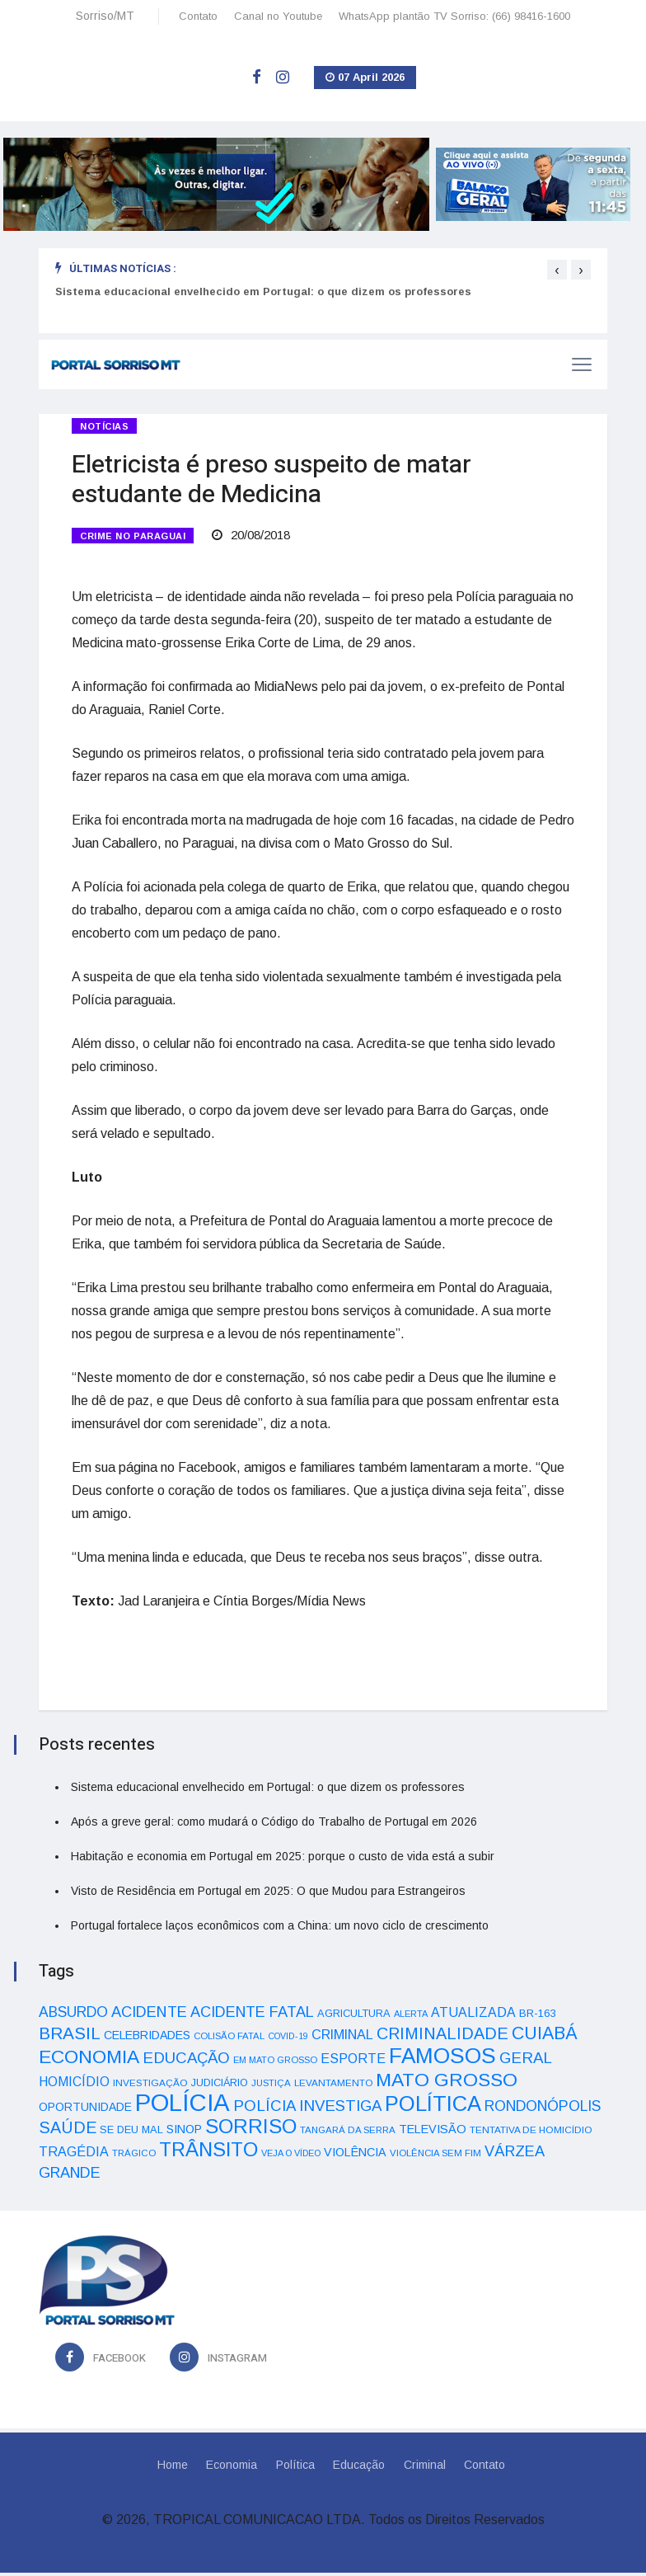 The height and width of the screenshot is (2576, 646). What do you see at coordinates (275, 2063) in the screenshot?
I see `EM MATO GROSSO [EM MATO GROSSO (30 itens)]` at bounding box center [275, 2063].